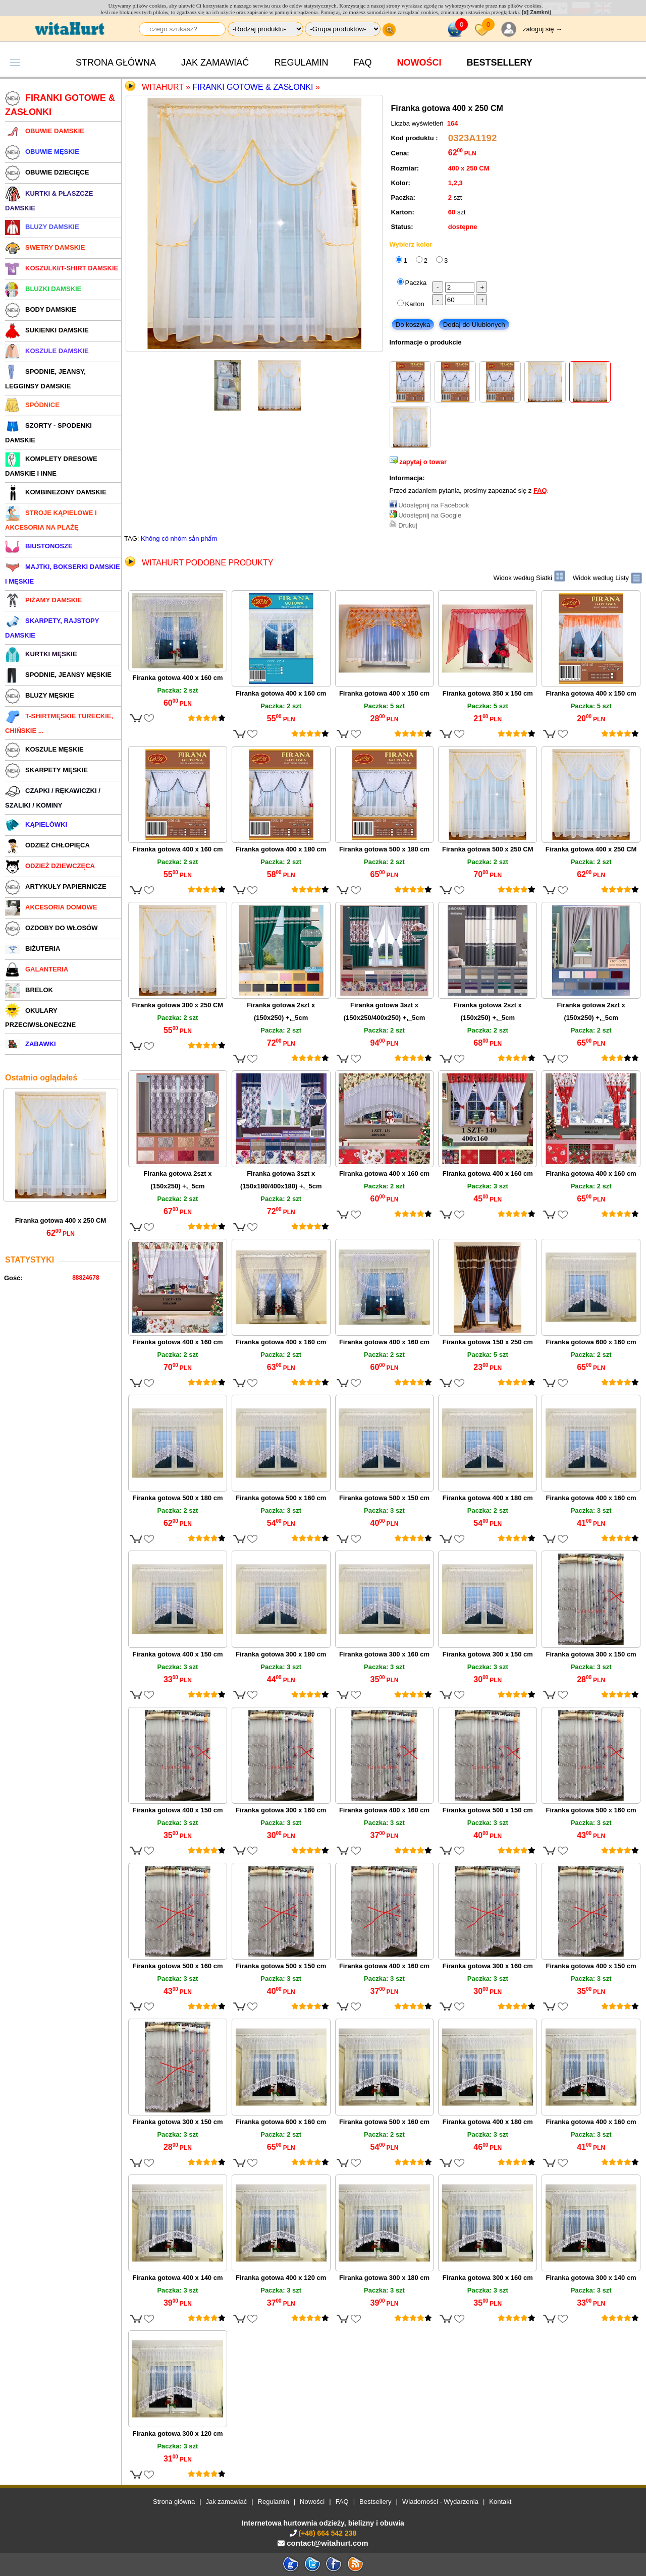 This screenshot has width=646, height=2576. Describe the element at coordinates (252, 87) in the screenshot. I see `Firanki gotowe & zasłonki` at that location.